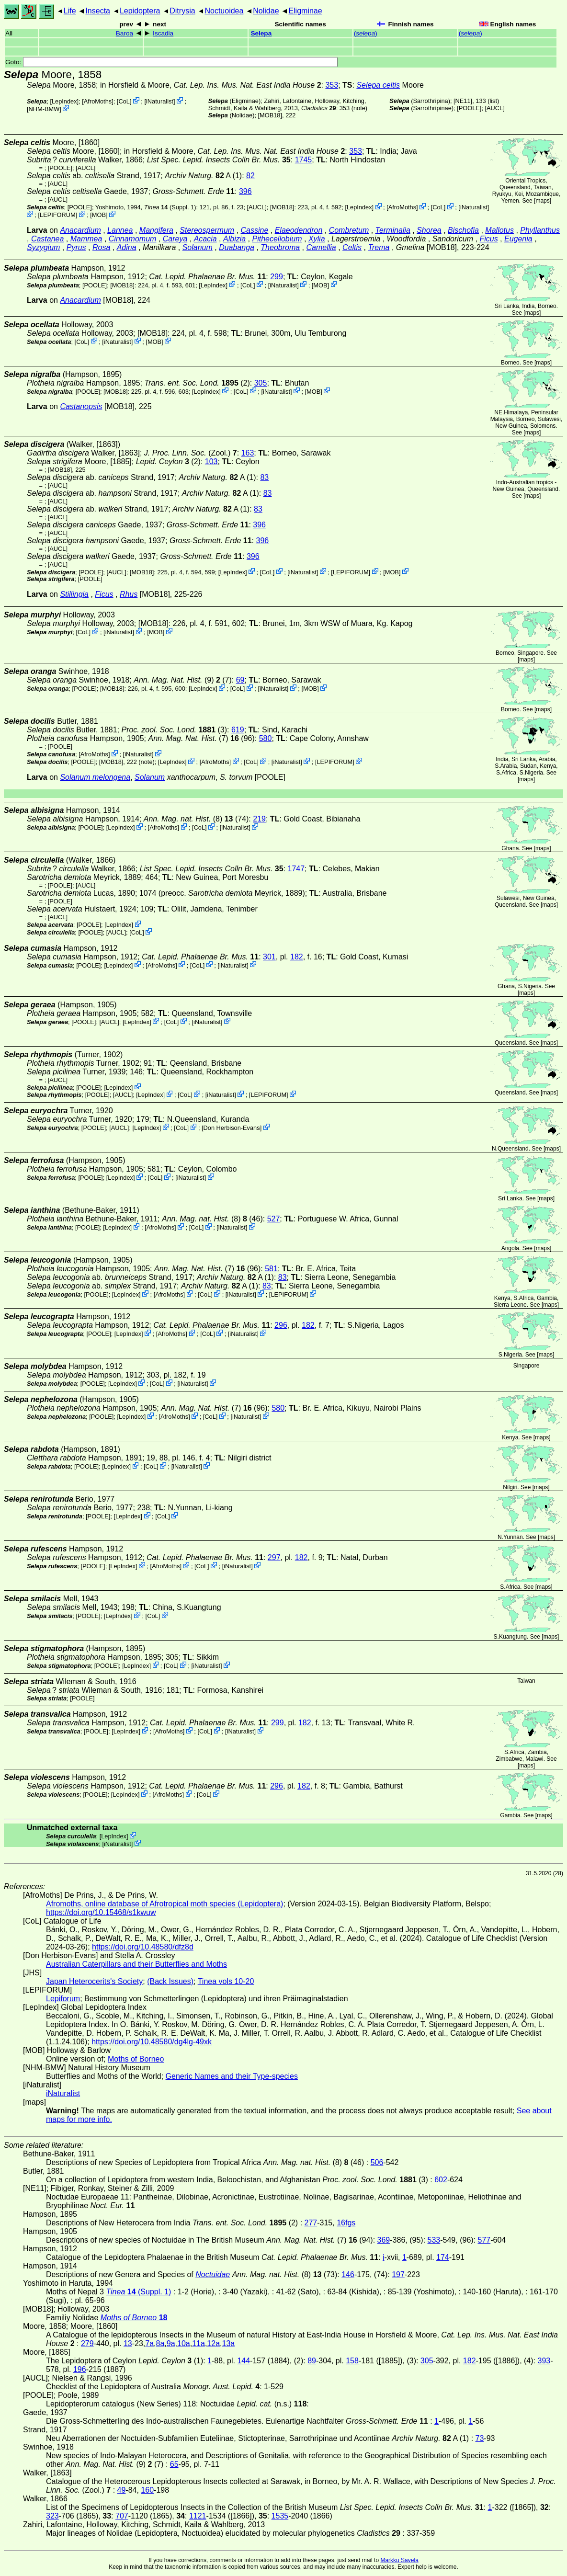  I want to click on Pithecellobium, so click(277, 239).